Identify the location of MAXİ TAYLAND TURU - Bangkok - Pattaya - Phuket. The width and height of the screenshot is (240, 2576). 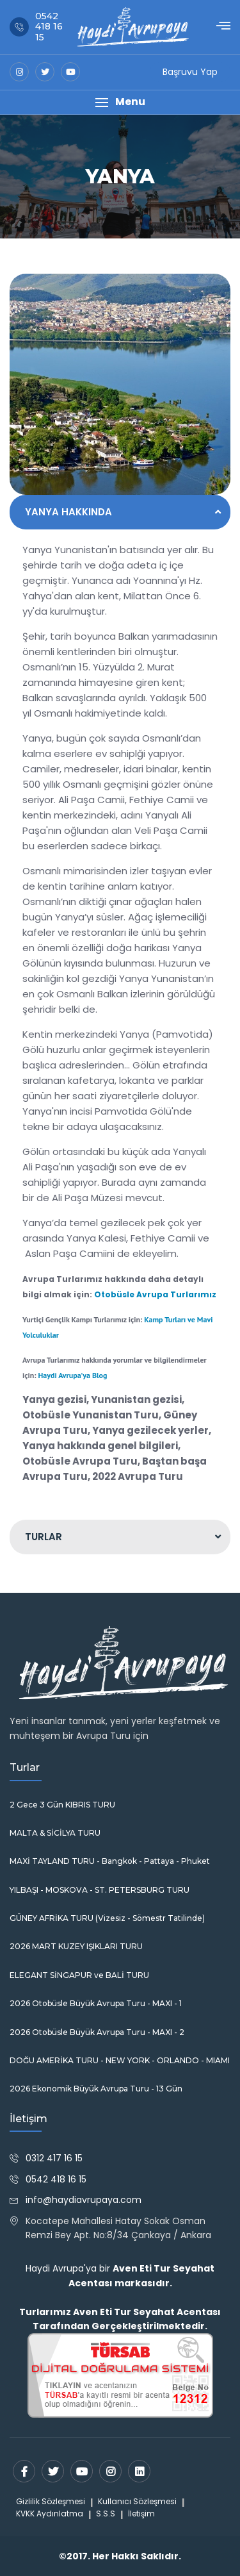
(110, 1861).